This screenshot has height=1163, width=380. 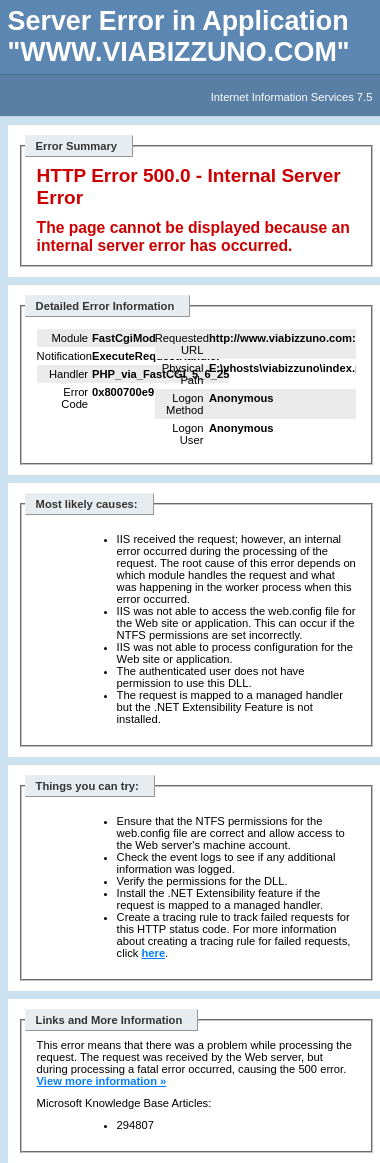 What do you see at coordinates (153, 953) in the screenshot?
I see `here` at bounding box center [153, 953].